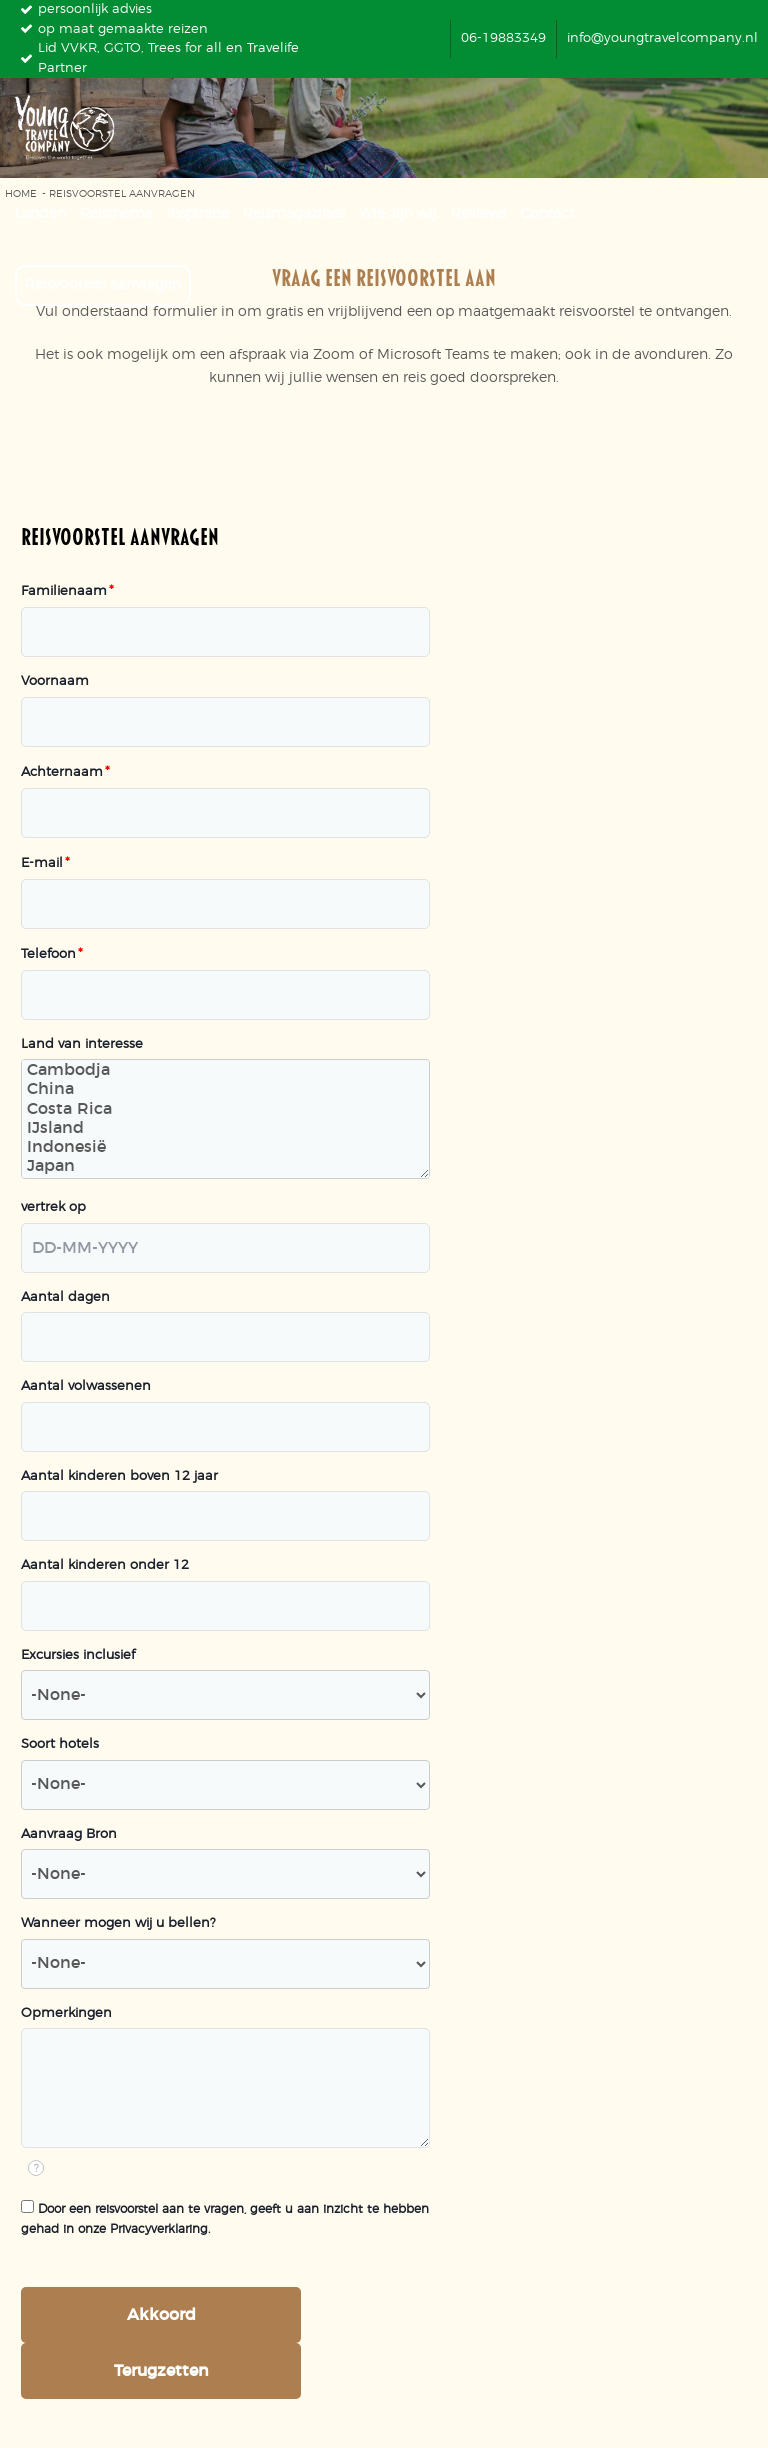 This screenshot has height=2448, width=768. Describe the element at coordinates (53, 1207) in the screenshot. I see `vertrek op` at that location.